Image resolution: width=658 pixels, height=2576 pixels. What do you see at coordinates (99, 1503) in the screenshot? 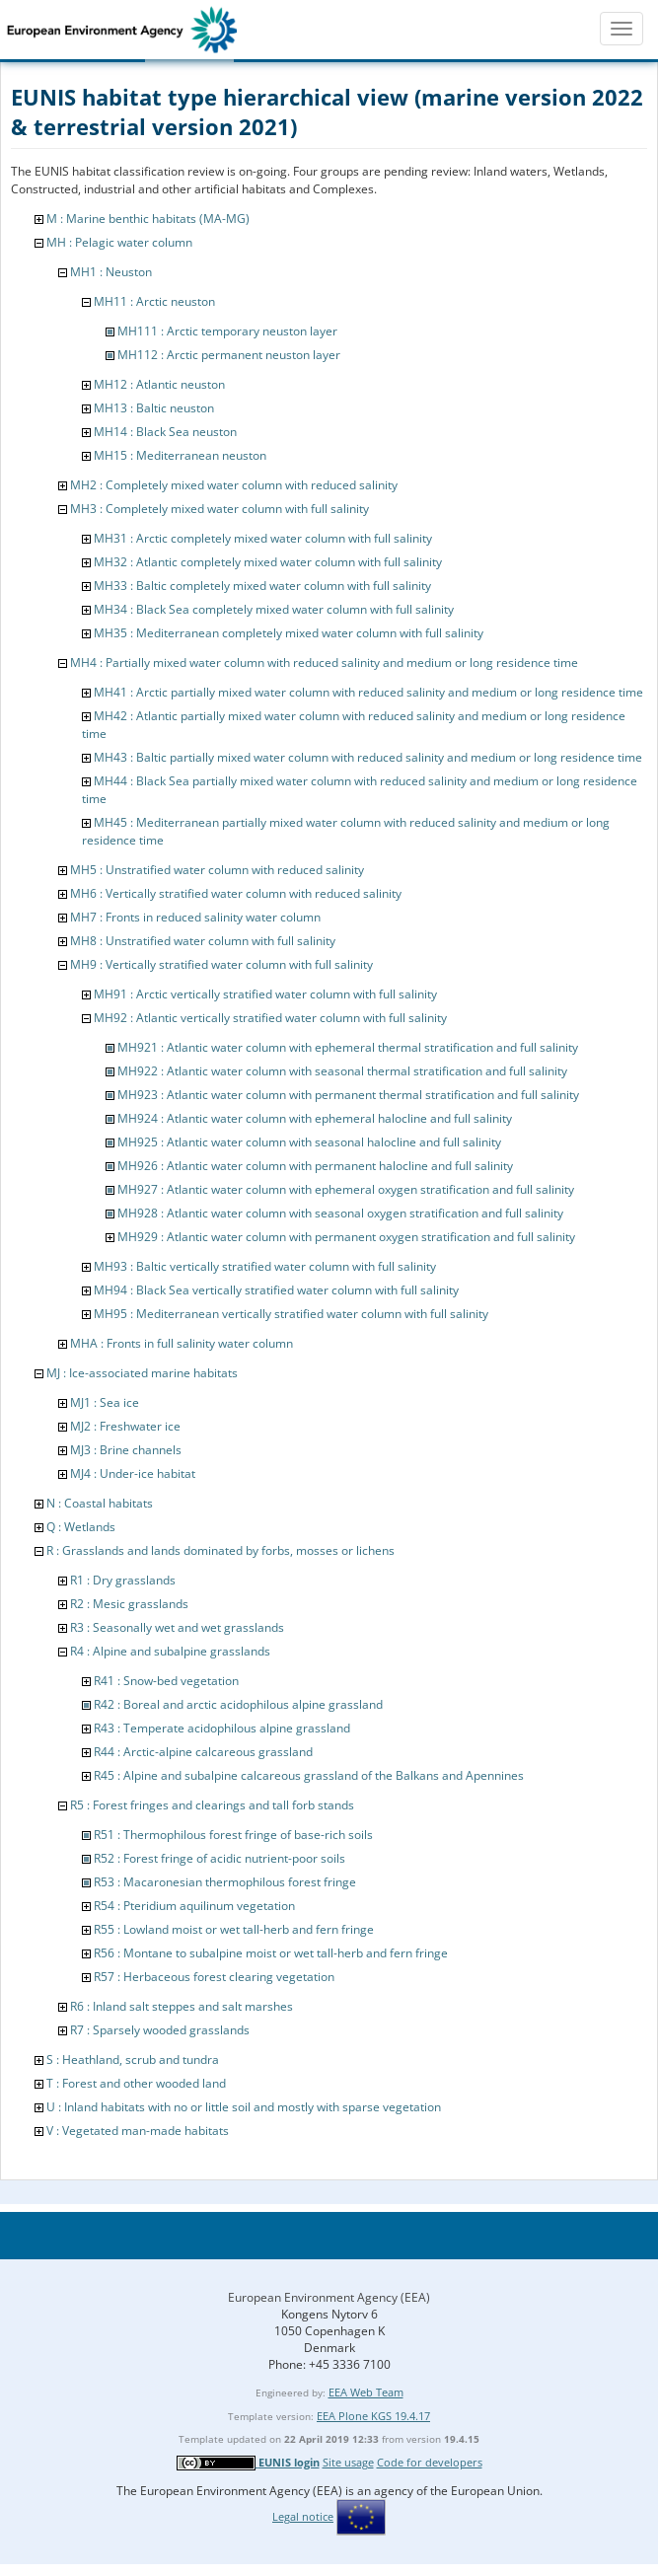
I see `N : Coastal habitats` at bounding box center [99, 1503].